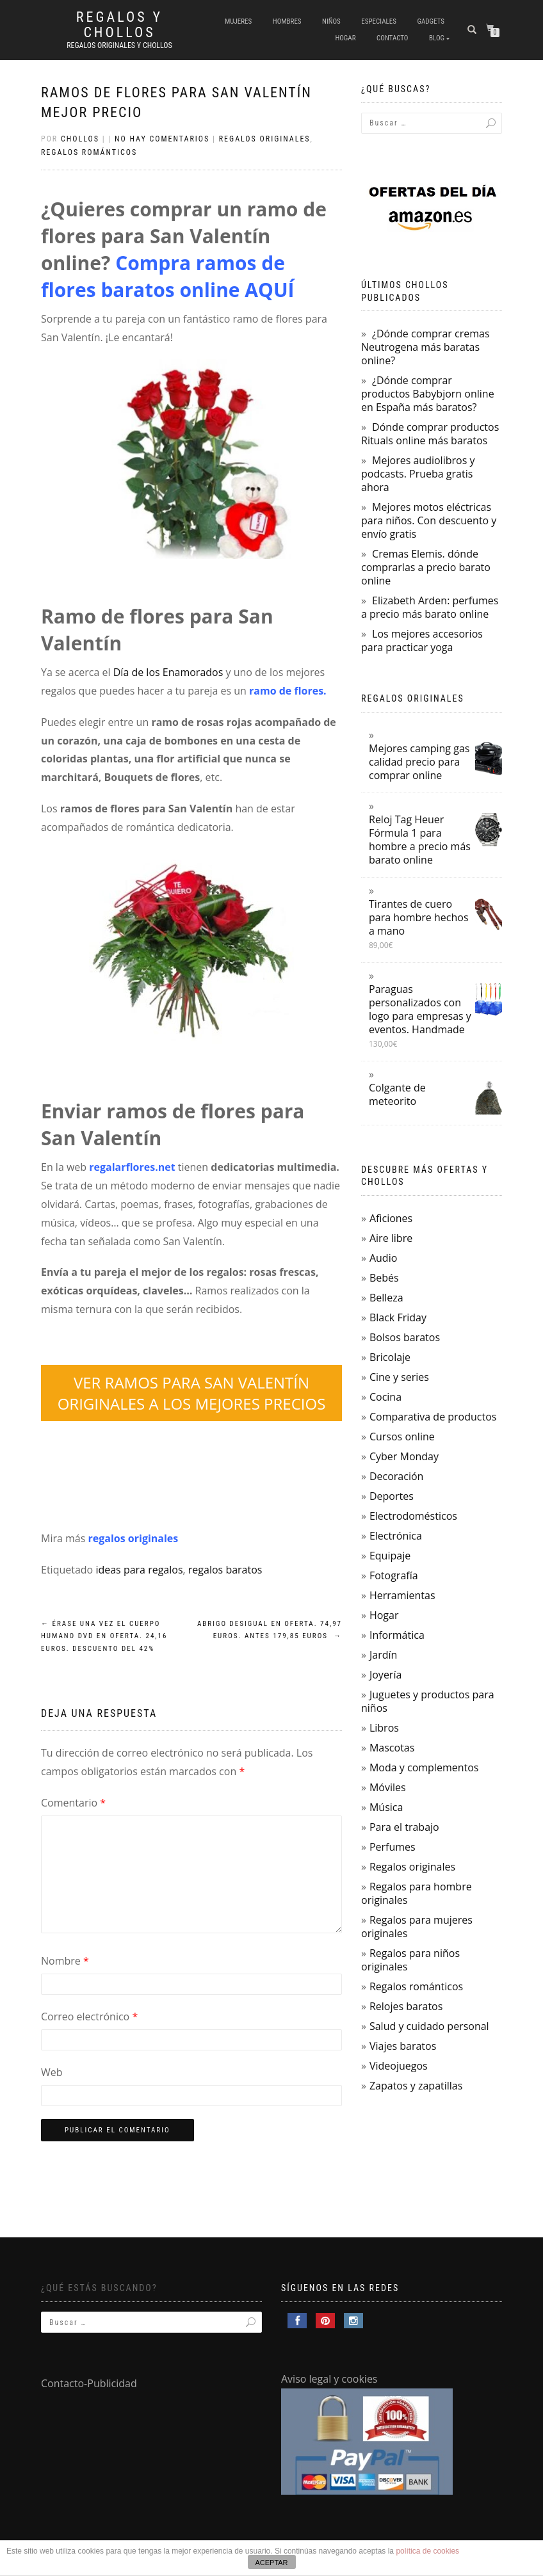  What do you see at coordinates (387, 1787) in the screenshot?
I see `Móviles` at bounding box center [387, 1787].